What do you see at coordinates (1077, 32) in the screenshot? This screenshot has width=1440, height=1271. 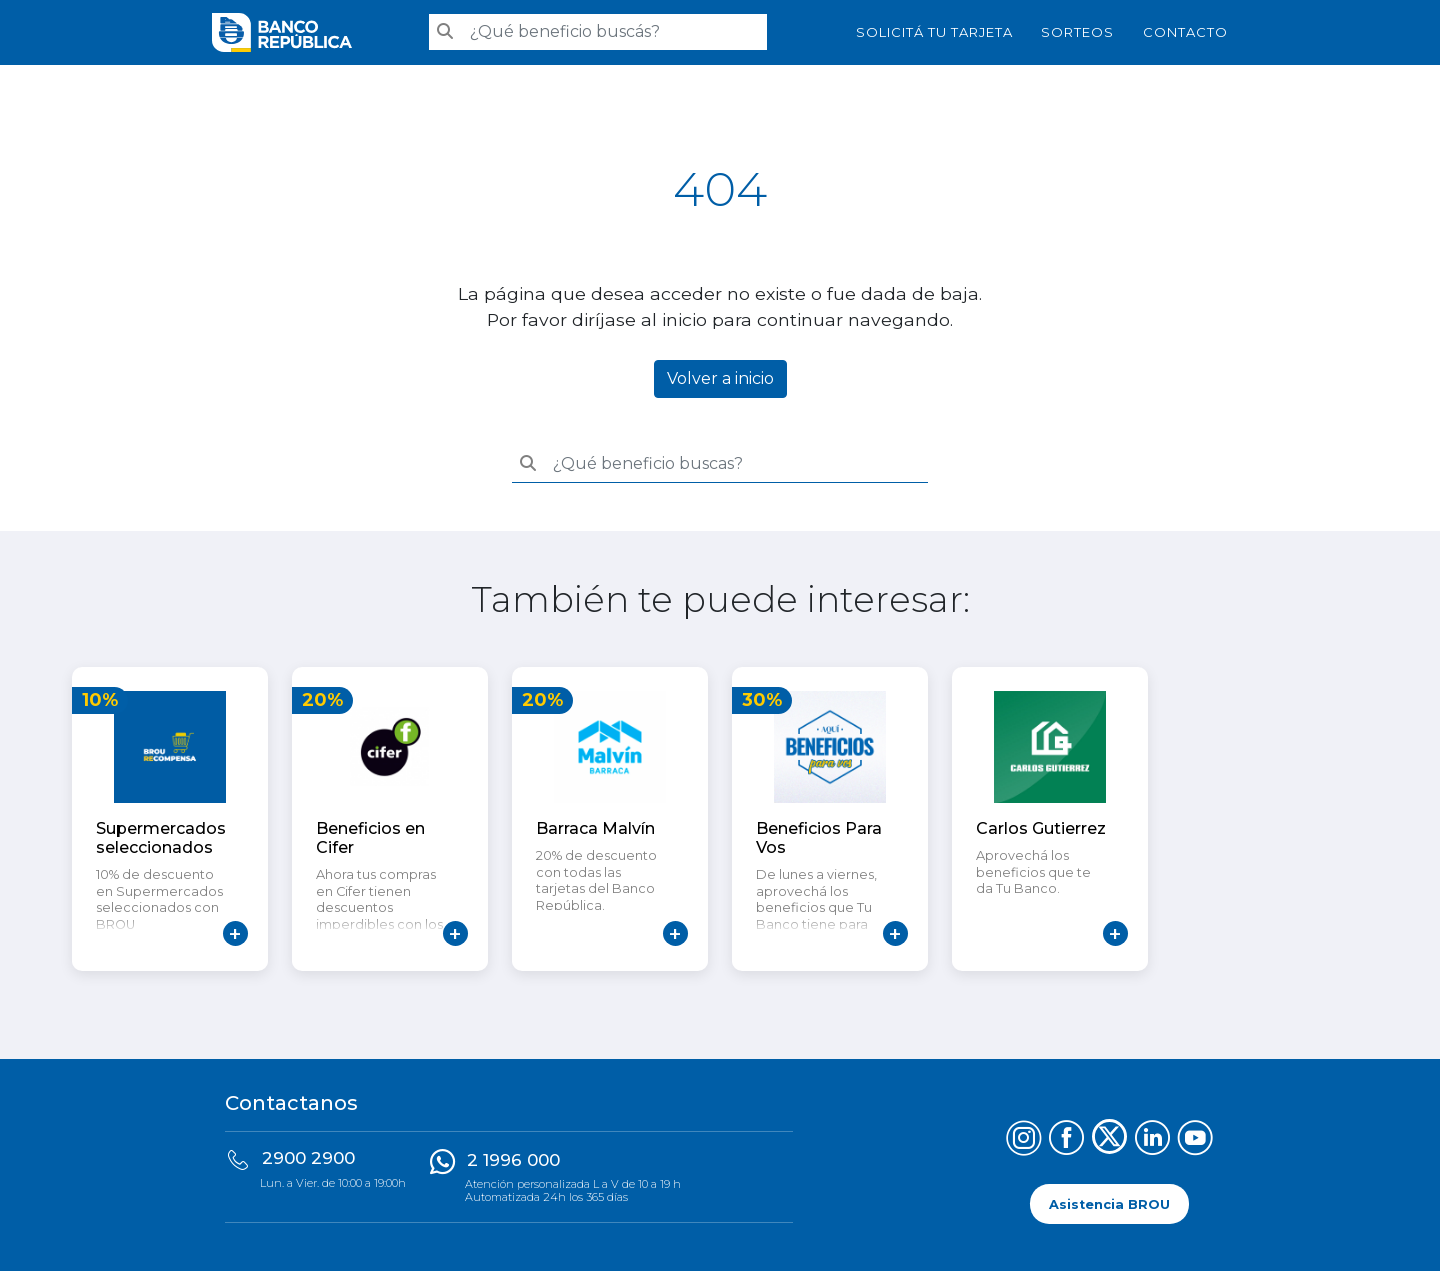 I see `Sorteos` at bounding box center [1077, 32].